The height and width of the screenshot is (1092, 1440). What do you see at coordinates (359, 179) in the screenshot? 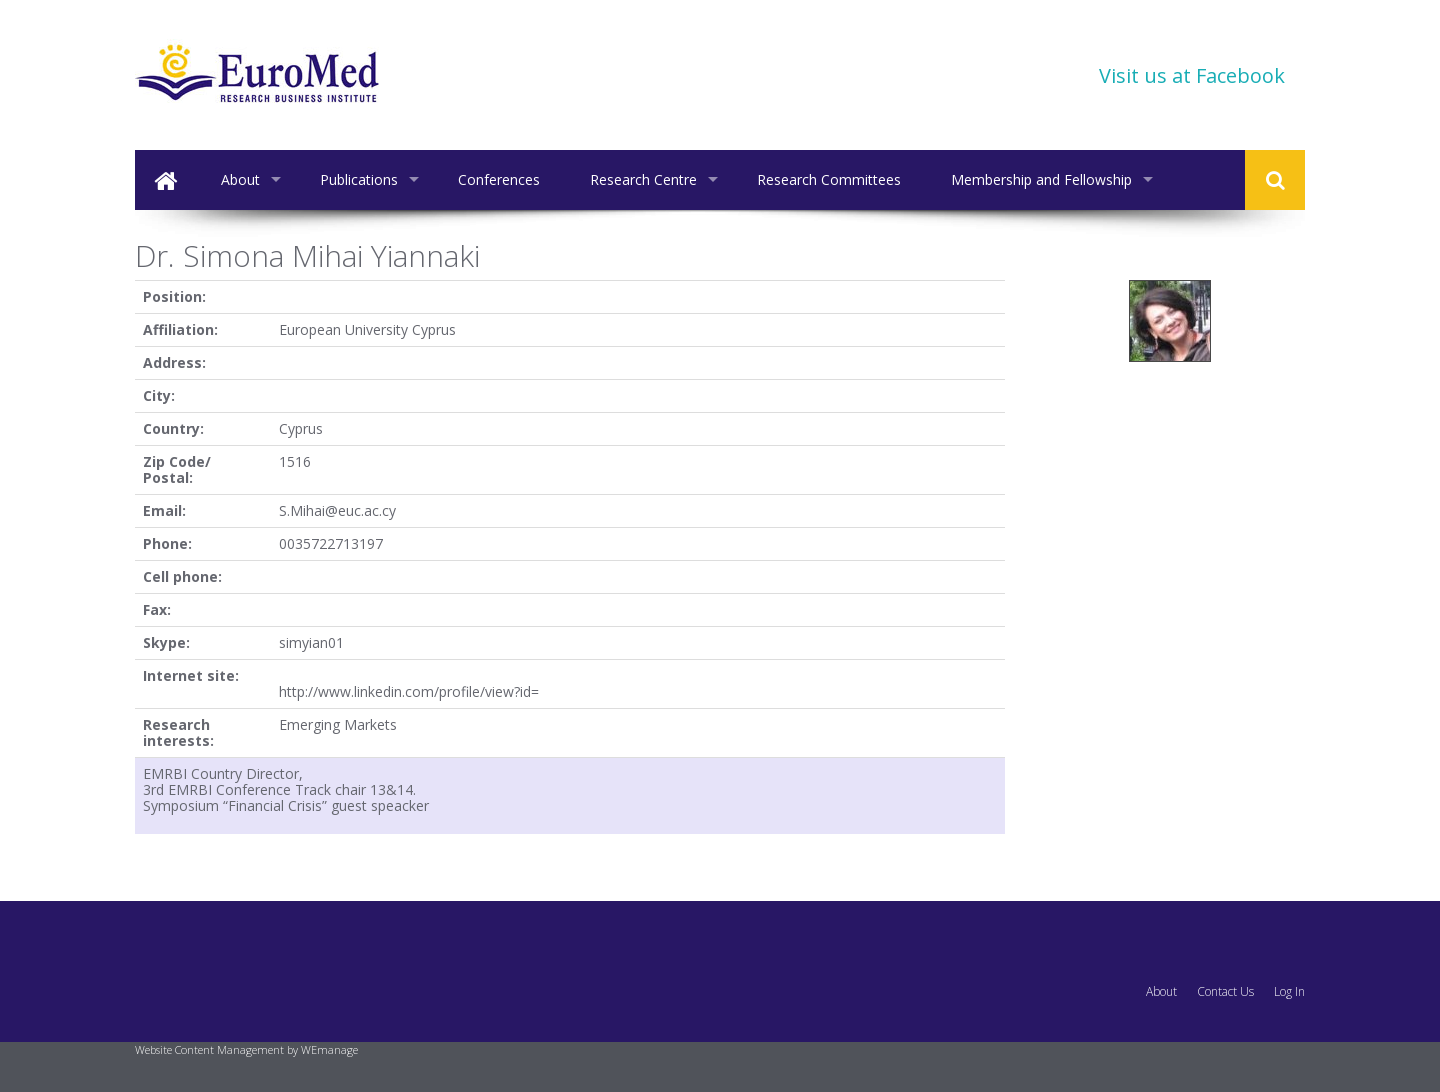
I see `Publications` at bounding box center [359, 179].